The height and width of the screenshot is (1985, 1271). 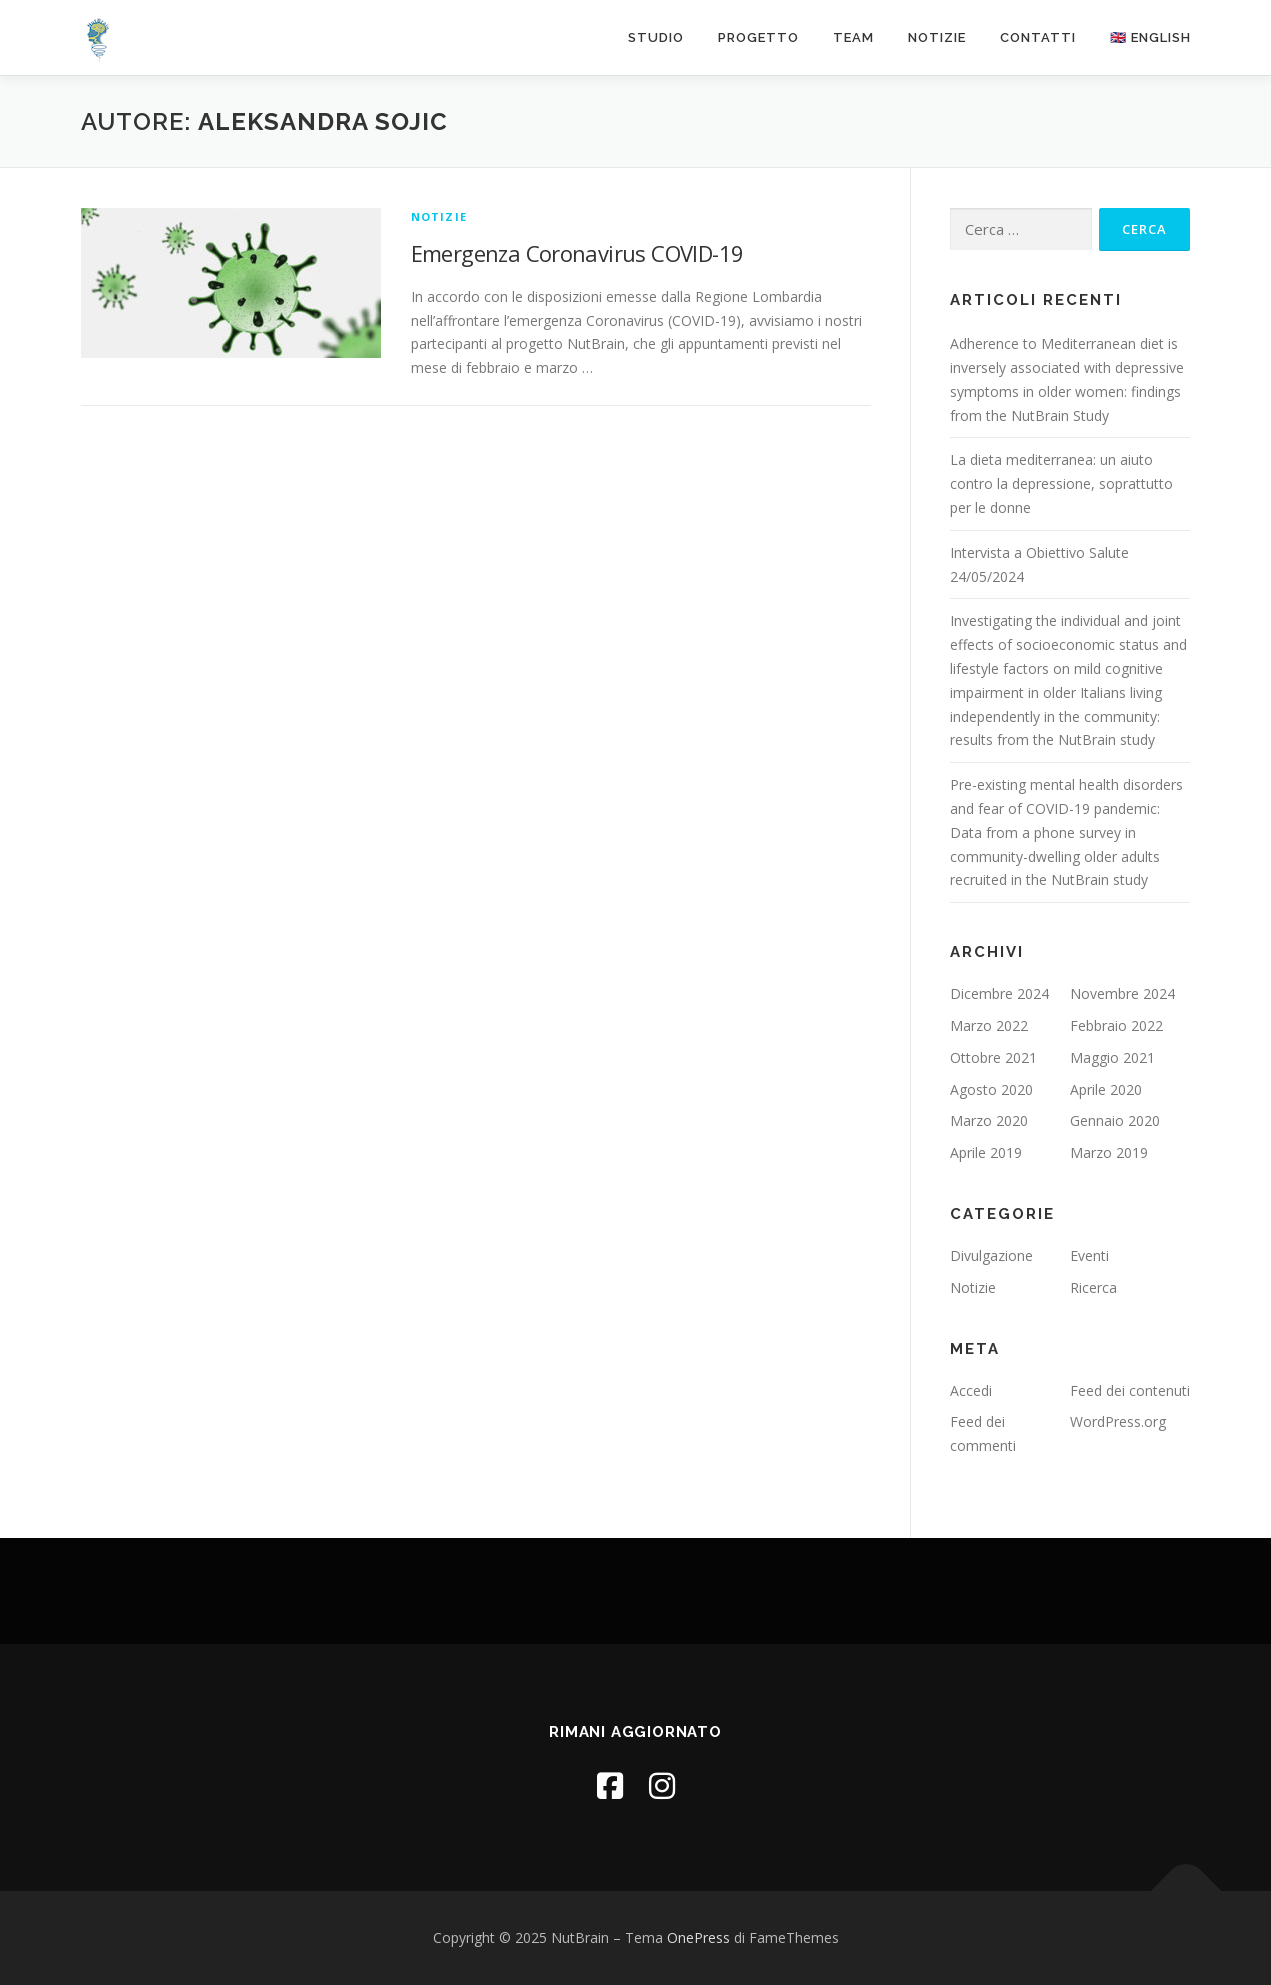 I want to click on OnePress, so click(x=698, y=1937).